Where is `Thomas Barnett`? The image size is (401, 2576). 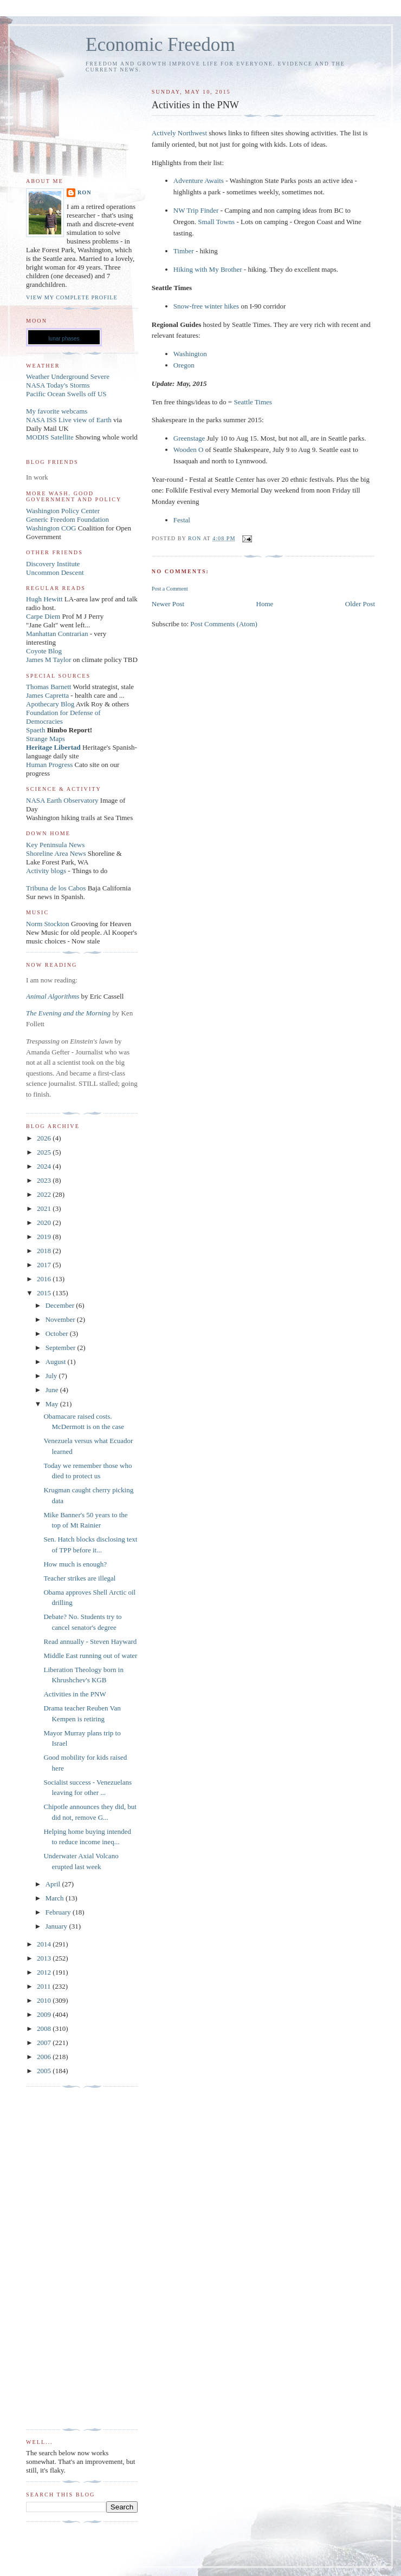
Thomas Barnett is located at coordinates (48, 687).